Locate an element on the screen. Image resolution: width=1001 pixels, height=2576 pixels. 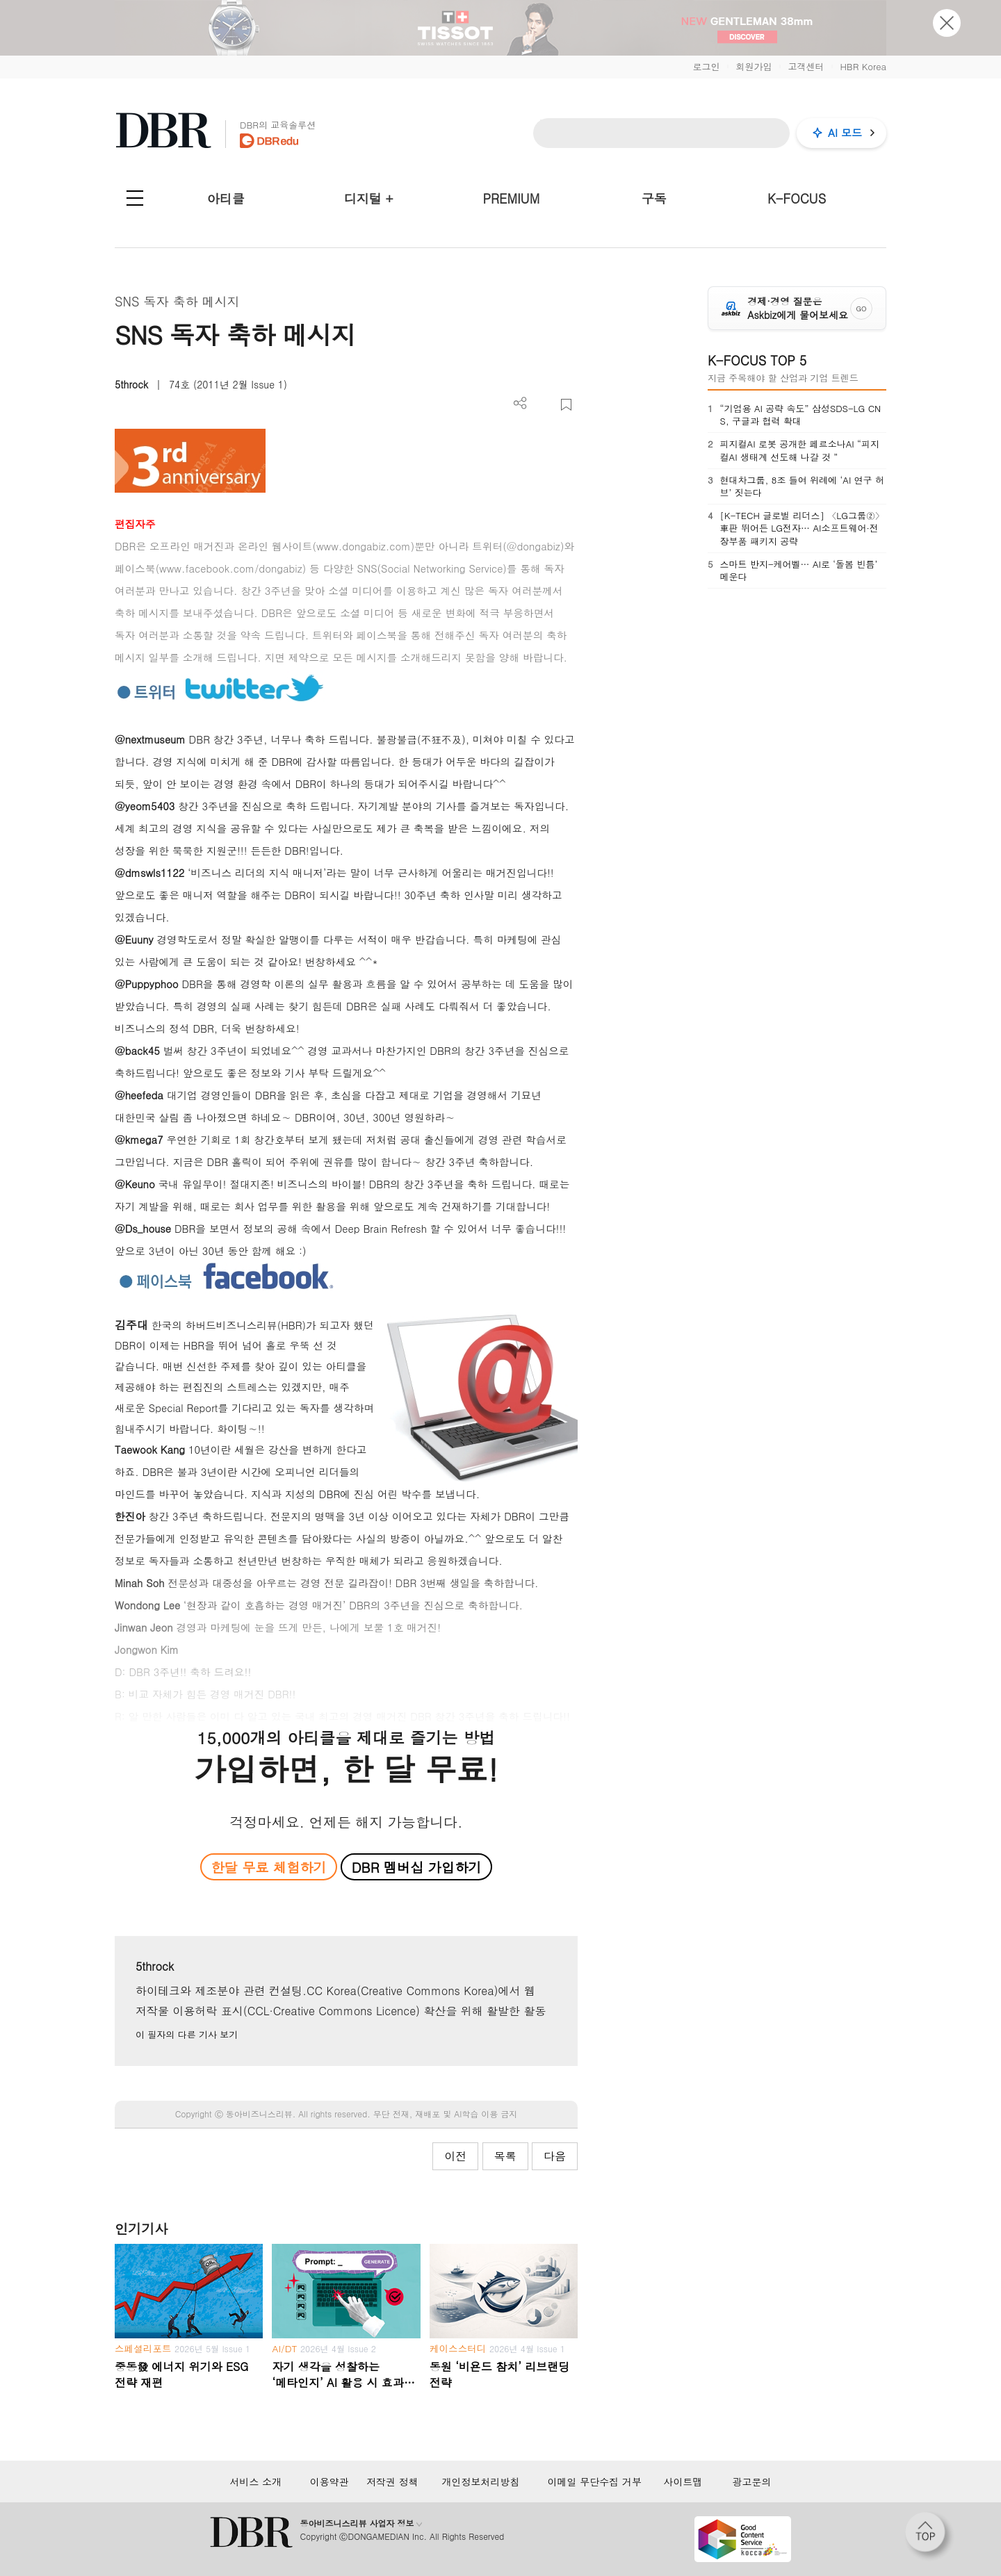
HBR Korea is located at coordinates (863, 66).